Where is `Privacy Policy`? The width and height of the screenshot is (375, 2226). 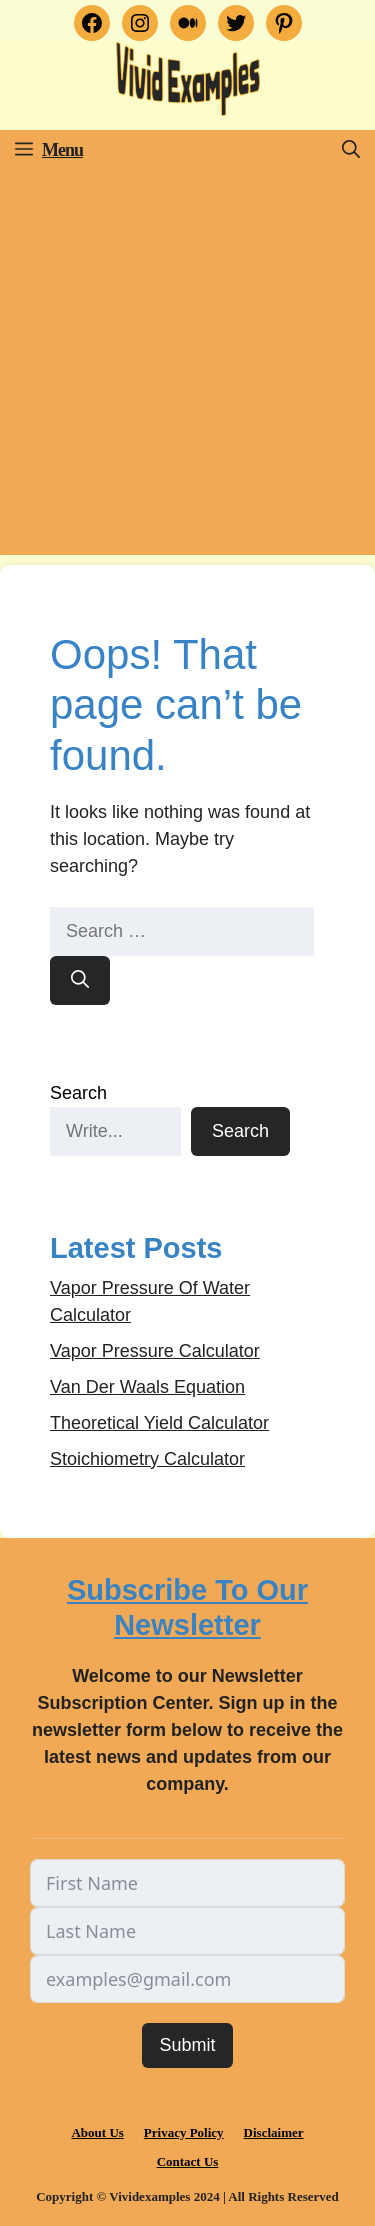 Privacy Policy is located at coordinates (184, 2132).